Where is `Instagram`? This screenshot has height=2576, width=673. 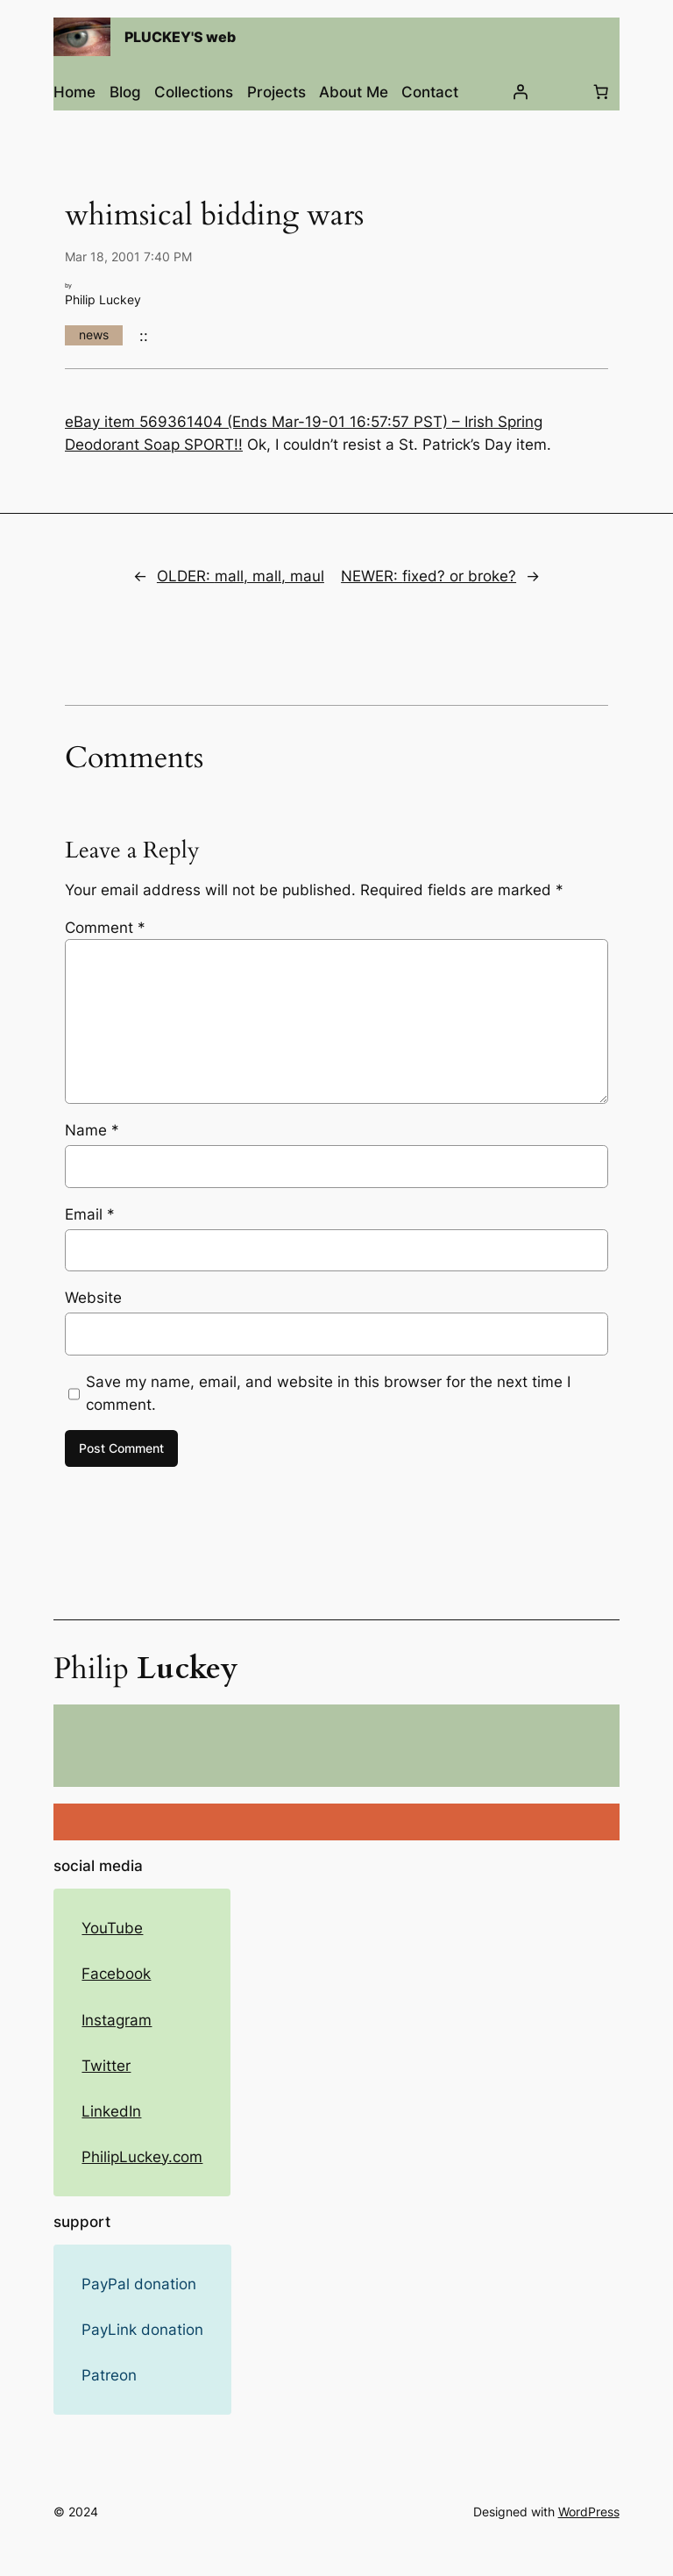
Instagram is located at coordinates (116, 2020).